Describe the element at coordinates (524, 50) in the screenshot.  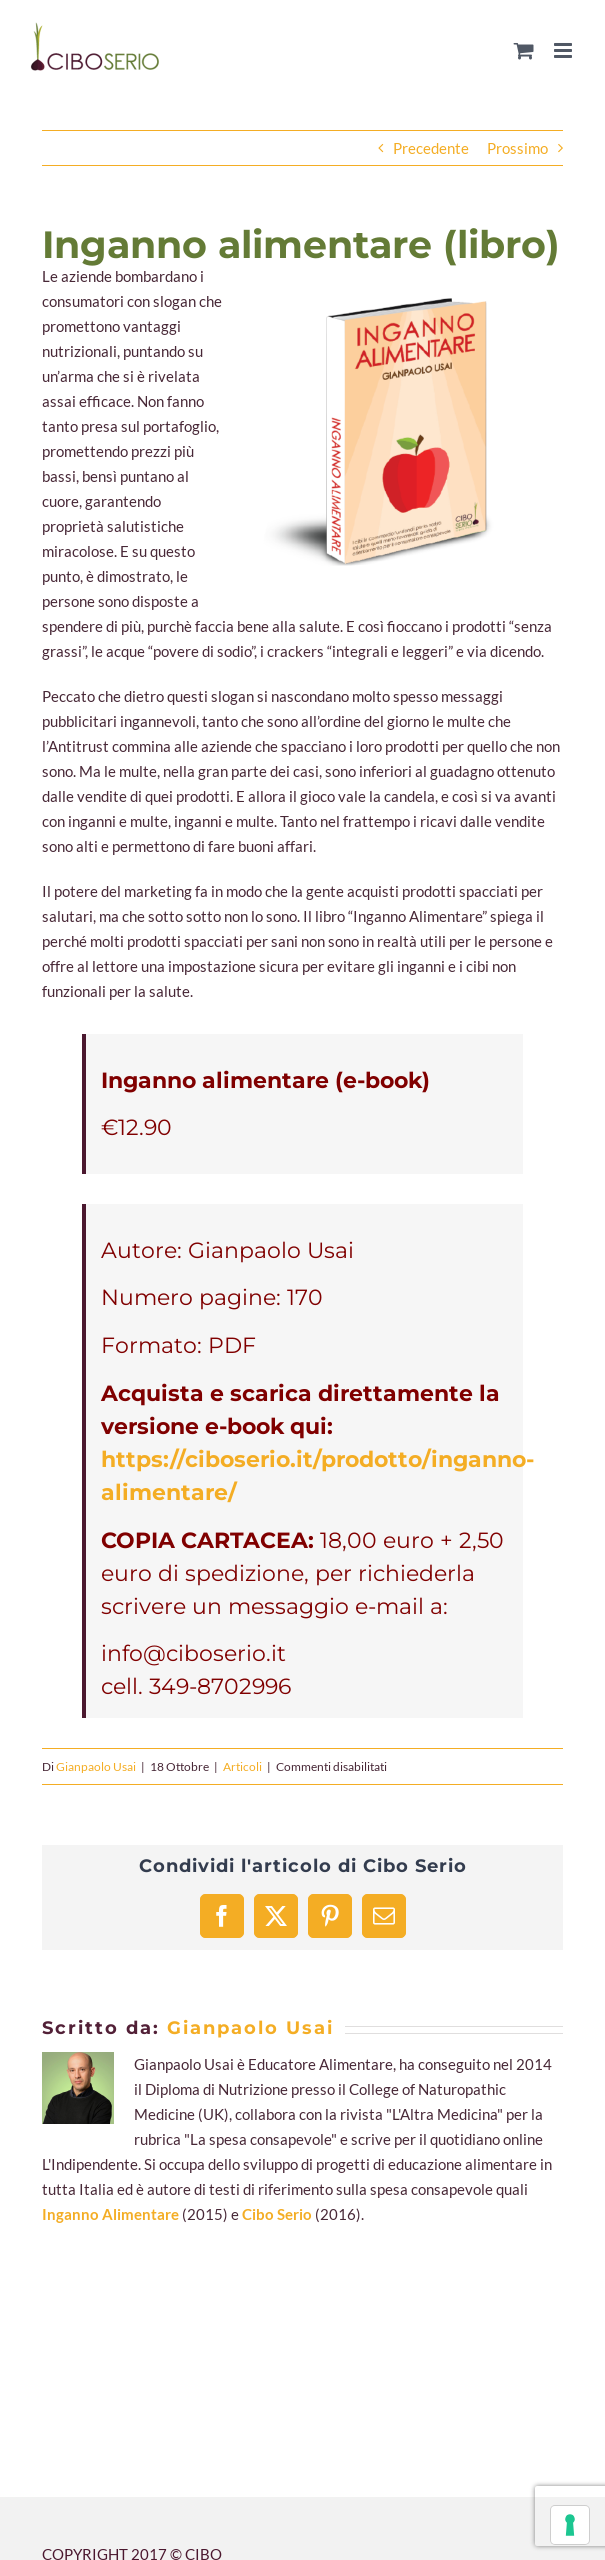
I see `[Attiva/Disattiva Carrello Mobile]` at that location.